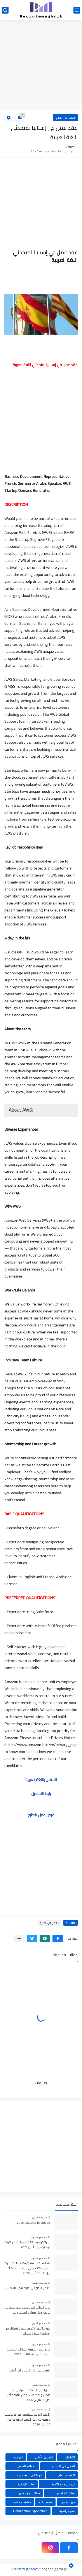  What do you see at coordinates (27, 2310) in the screenshot?
I see `قرية إسبانية تقدم سكنا شبه مجاني و فرصة عمل مقابل الاستقرار بها` at bounding box center [27, 2310].